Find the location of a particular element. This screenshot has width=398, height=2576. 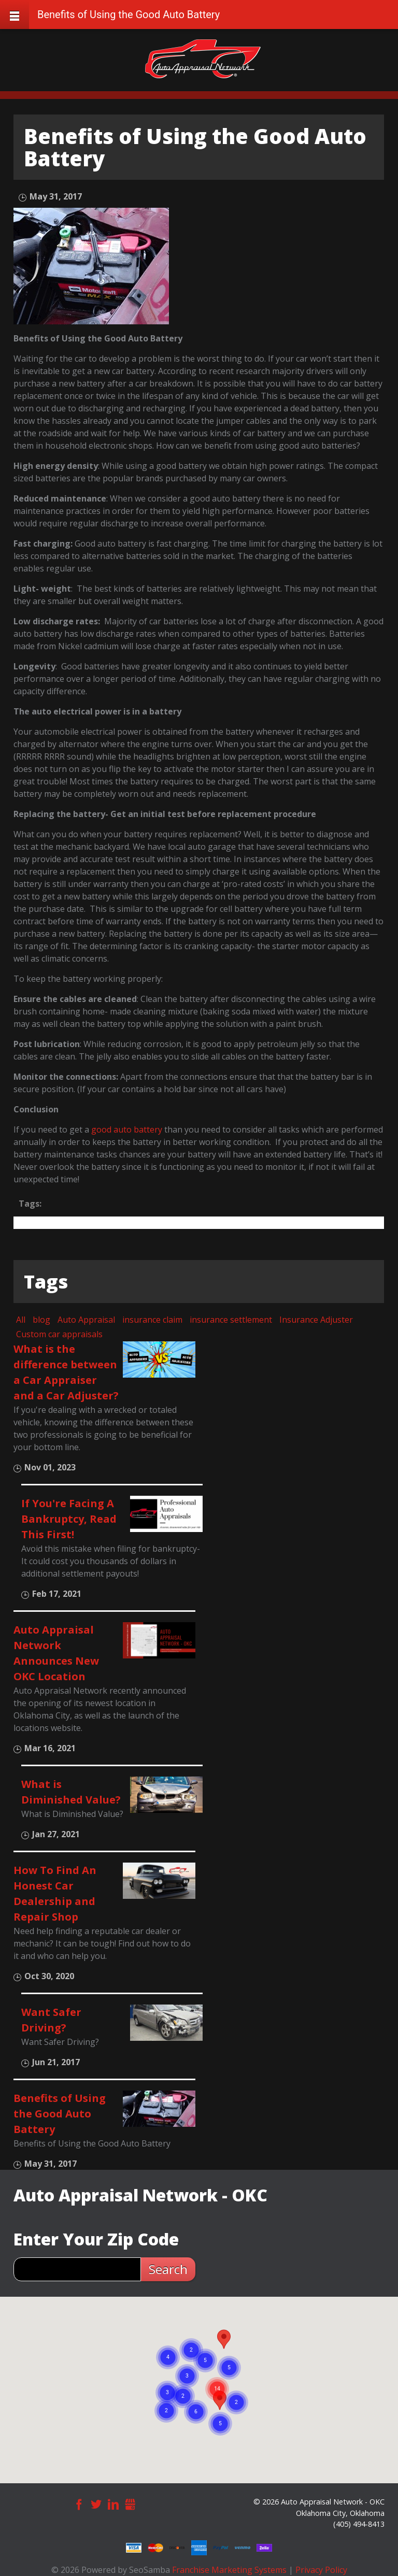

Insurance Adjuster is located at coordinates (316, 1319).